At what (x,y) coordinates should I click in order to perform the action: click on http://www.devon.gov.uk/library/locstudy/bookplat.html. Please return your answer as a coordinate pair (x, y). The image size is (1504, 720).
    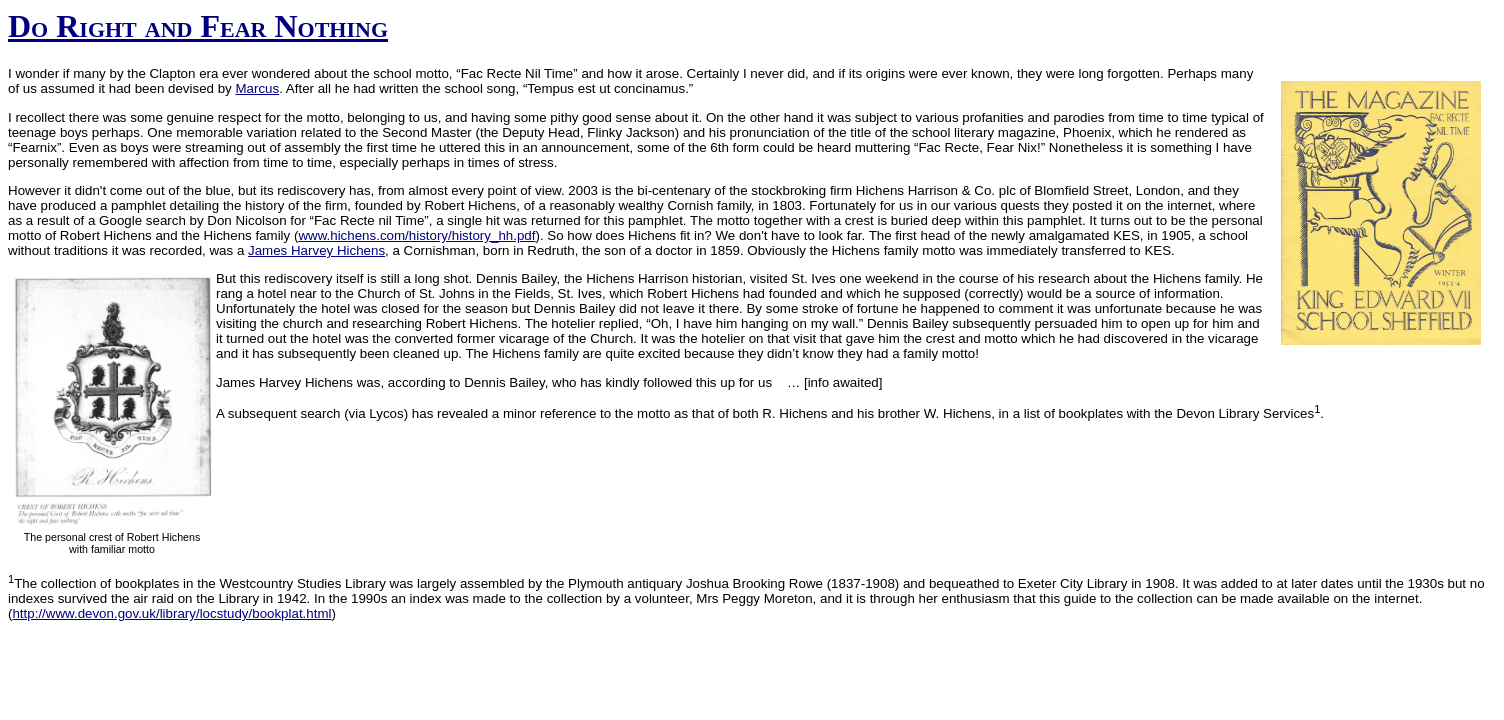
    Looking at the image, I should click on (171, 613).